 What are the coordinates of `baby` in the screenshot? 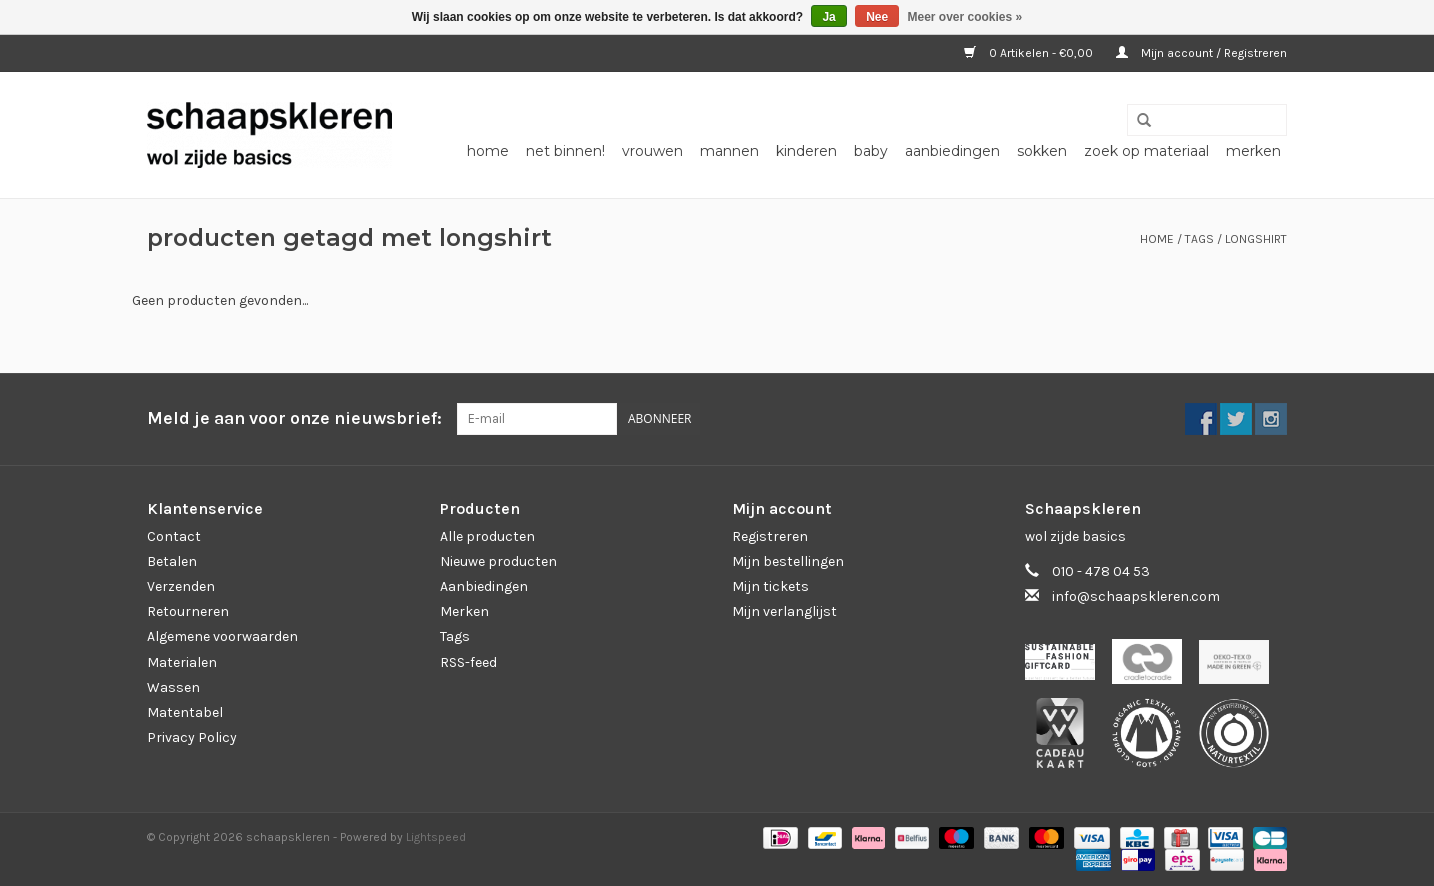 It's located at (871, 151).